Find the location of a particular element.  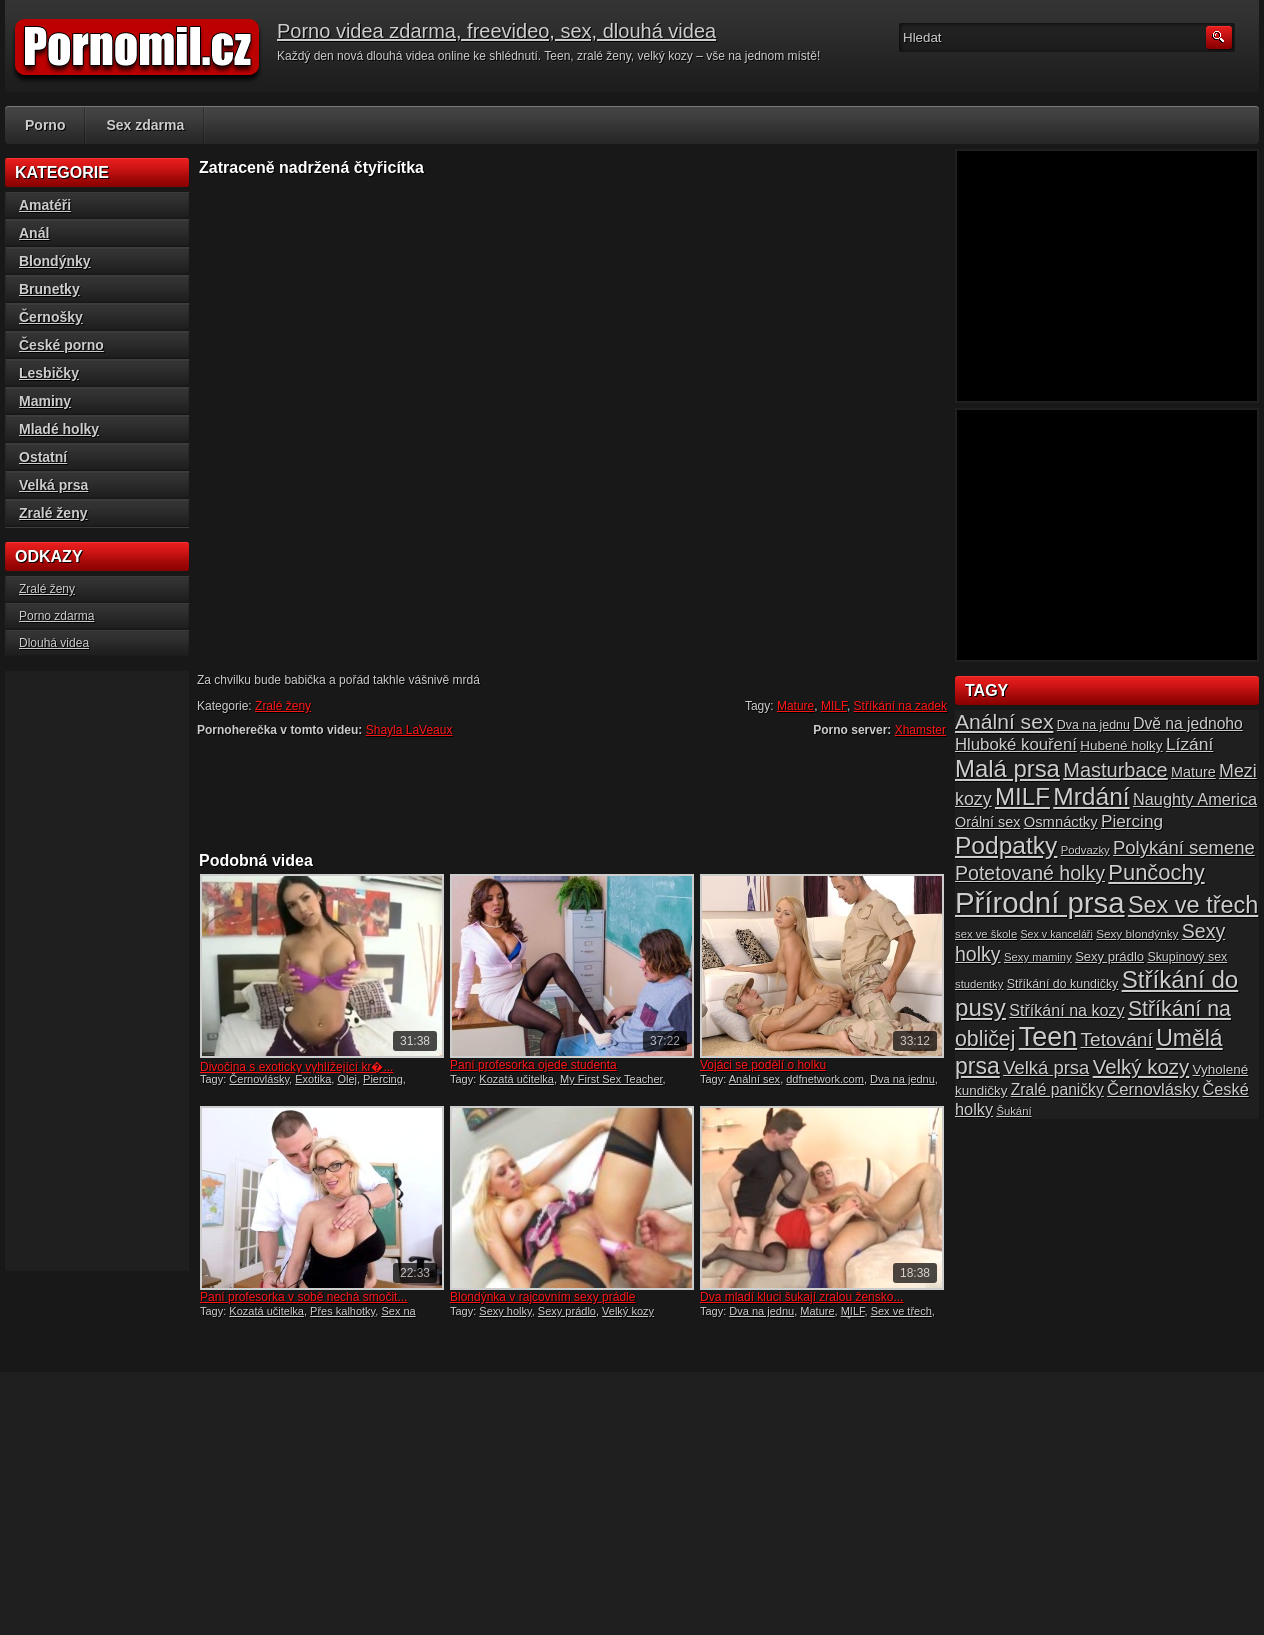

Anální sex [Anální sex (42 položek)] is located at coordinates (1004, 721).